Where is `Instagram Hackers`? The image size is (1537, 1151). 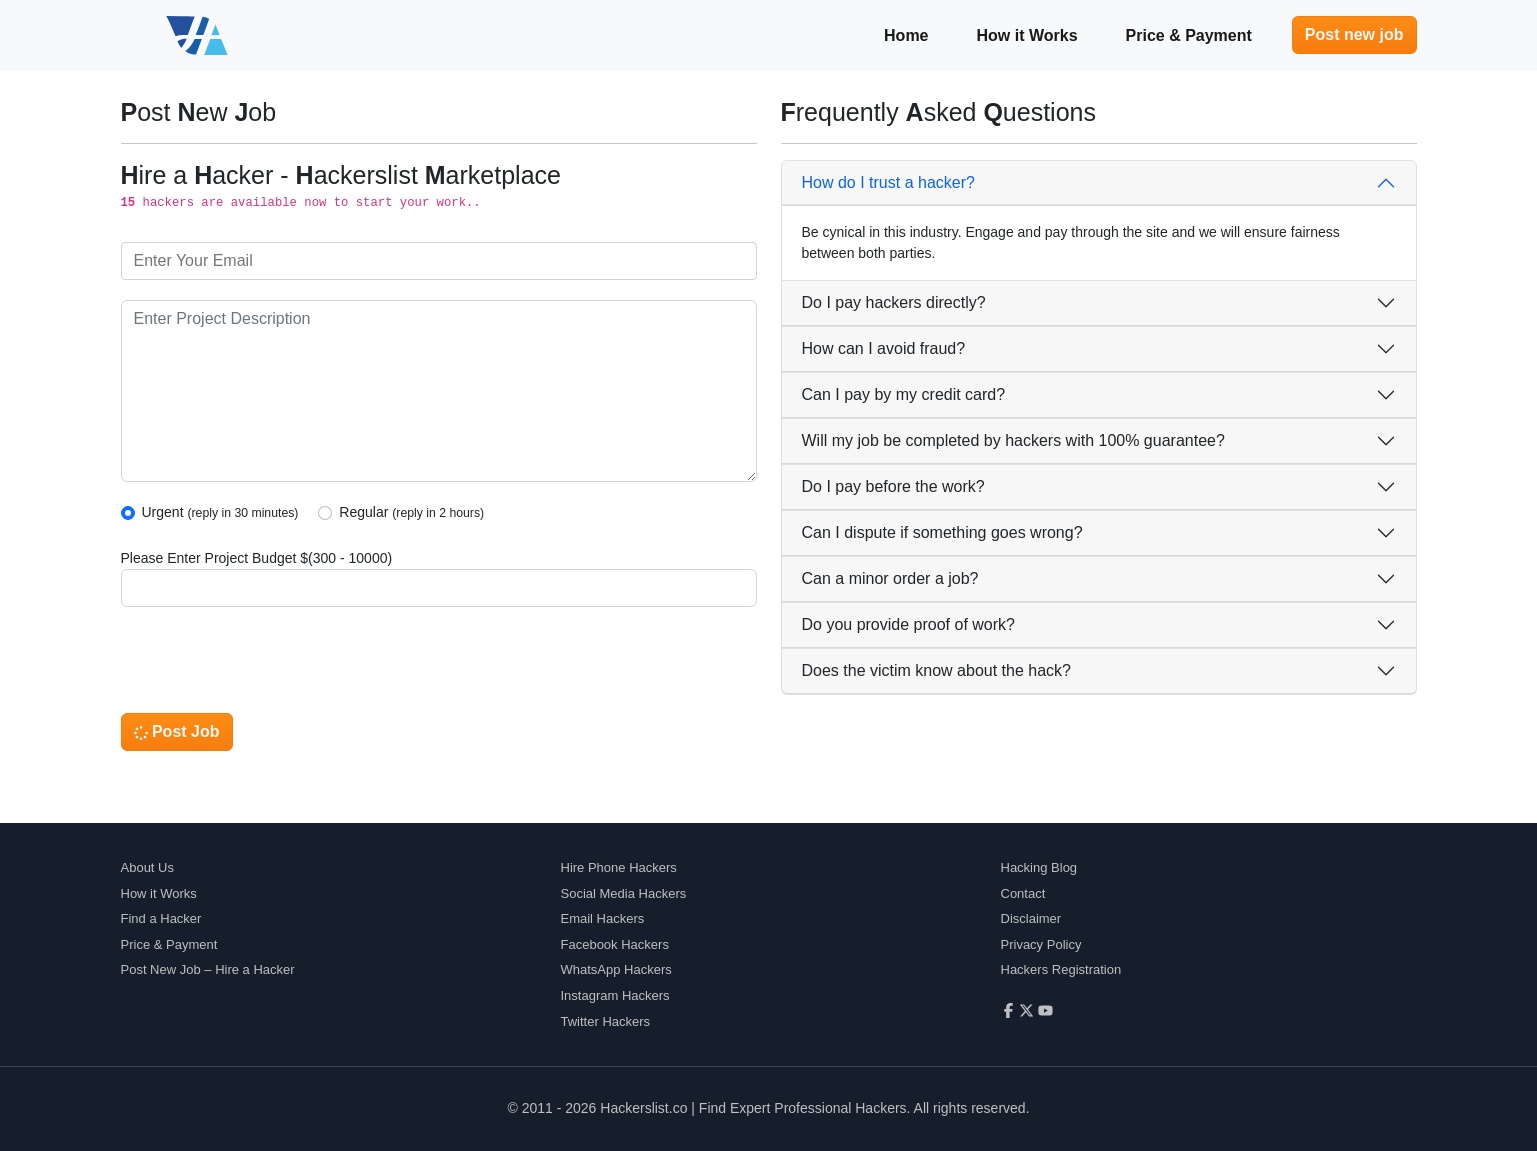 Instagram Hackers is located at coordinates (615, 995).